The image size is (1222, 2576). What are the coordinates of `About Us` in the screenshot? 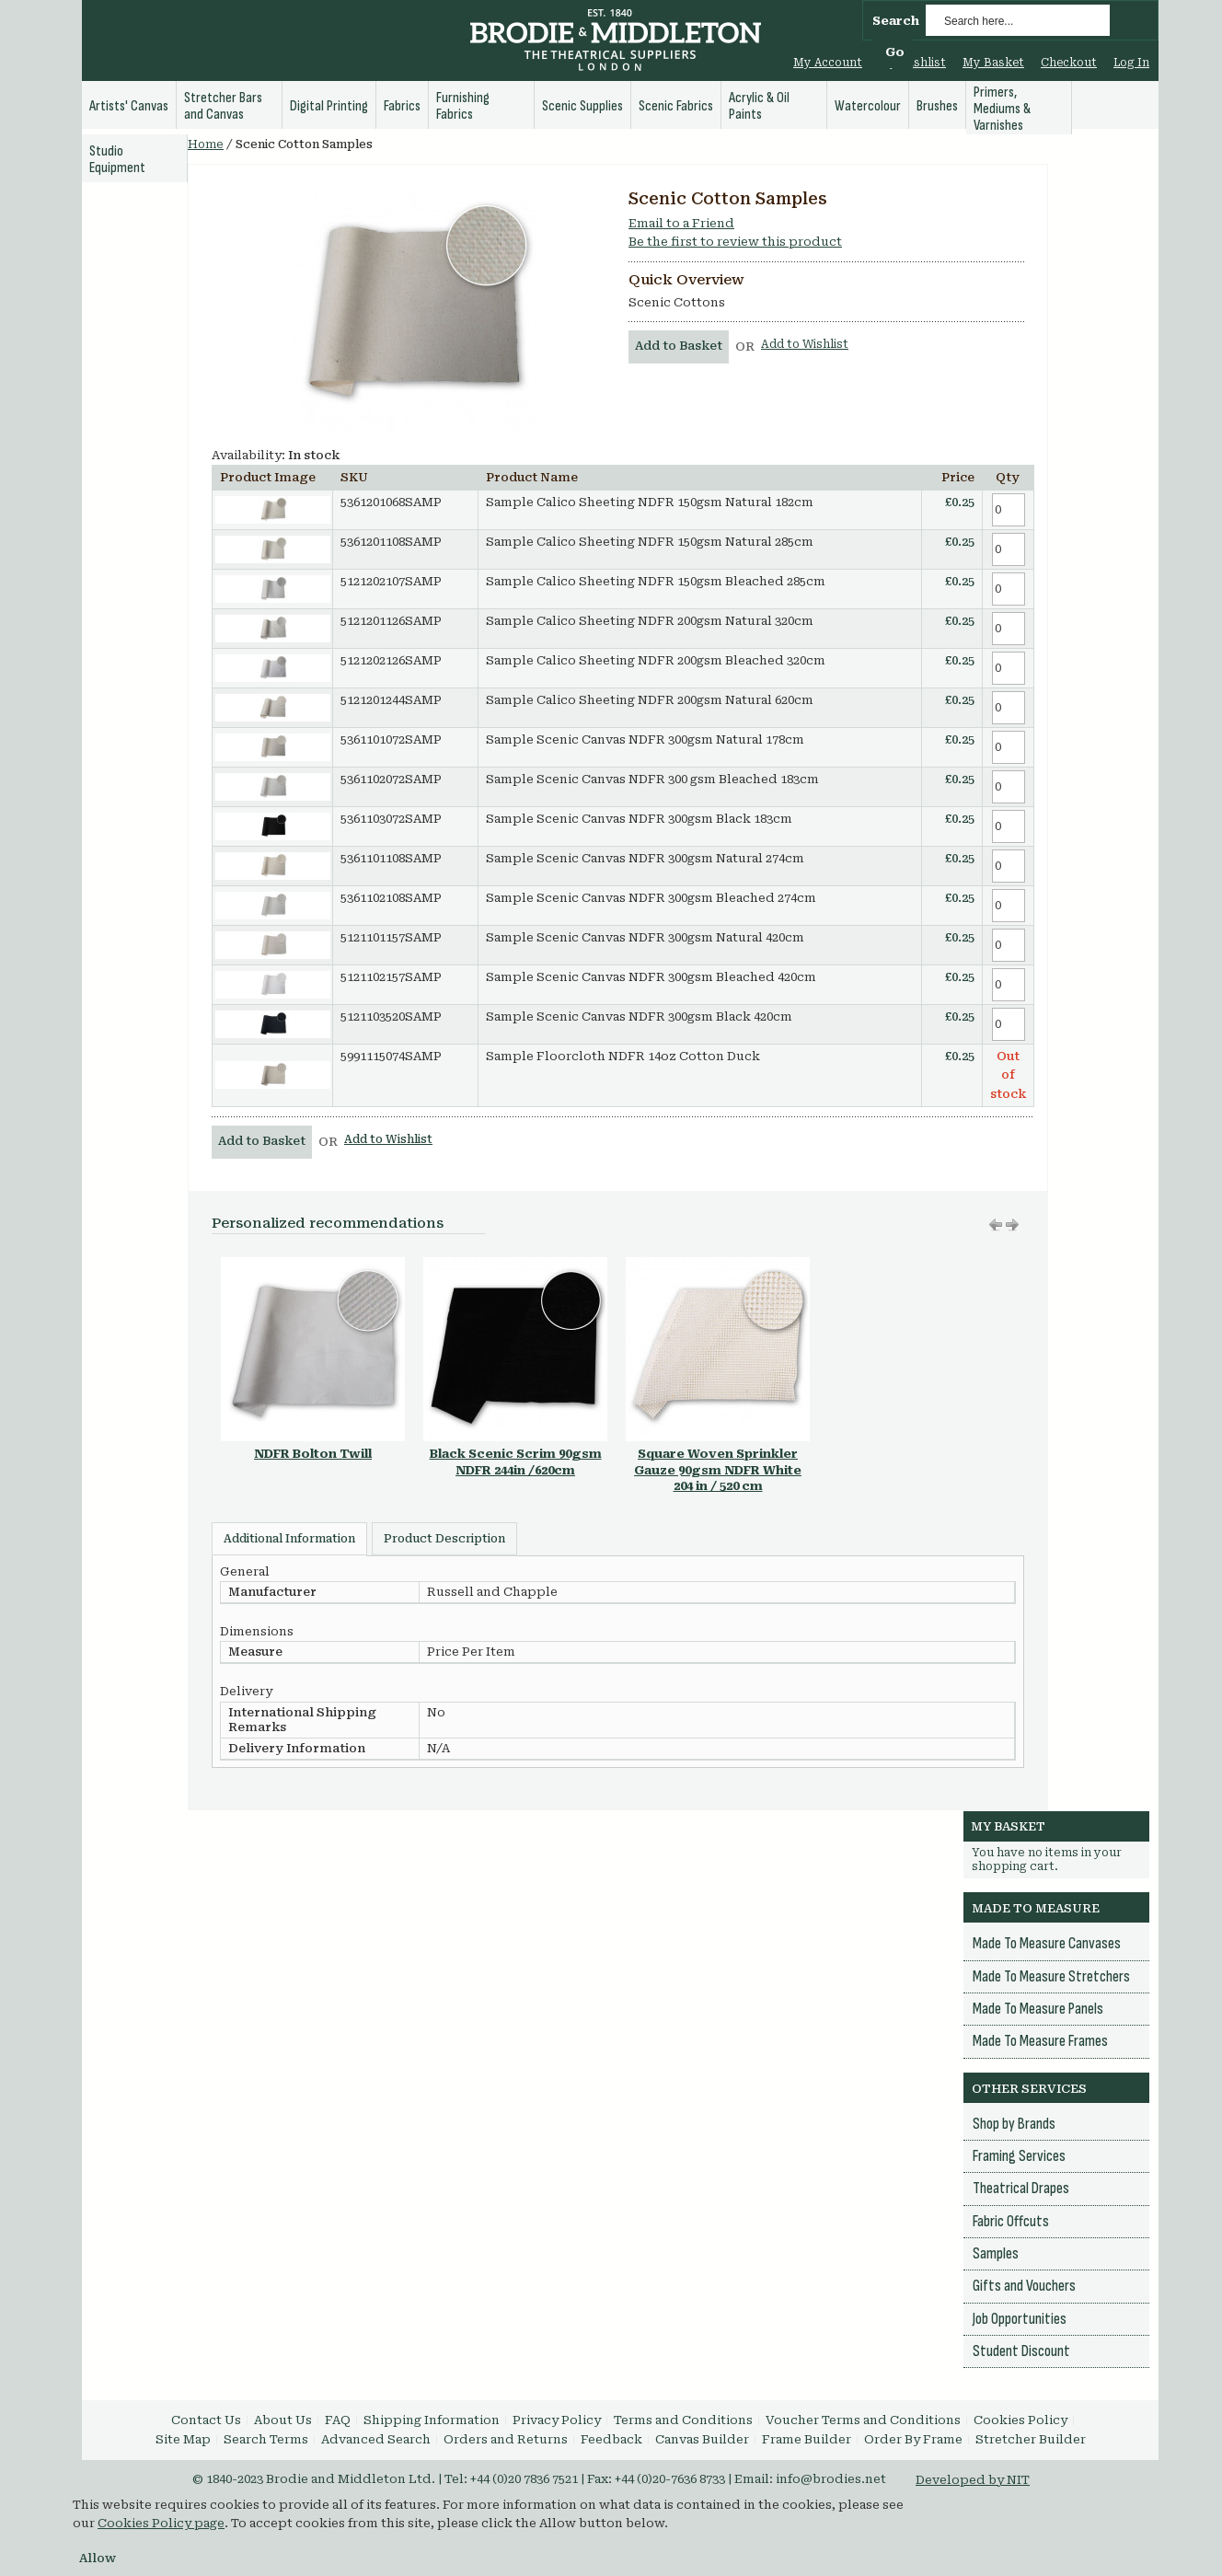 It's located at (283, 2420).